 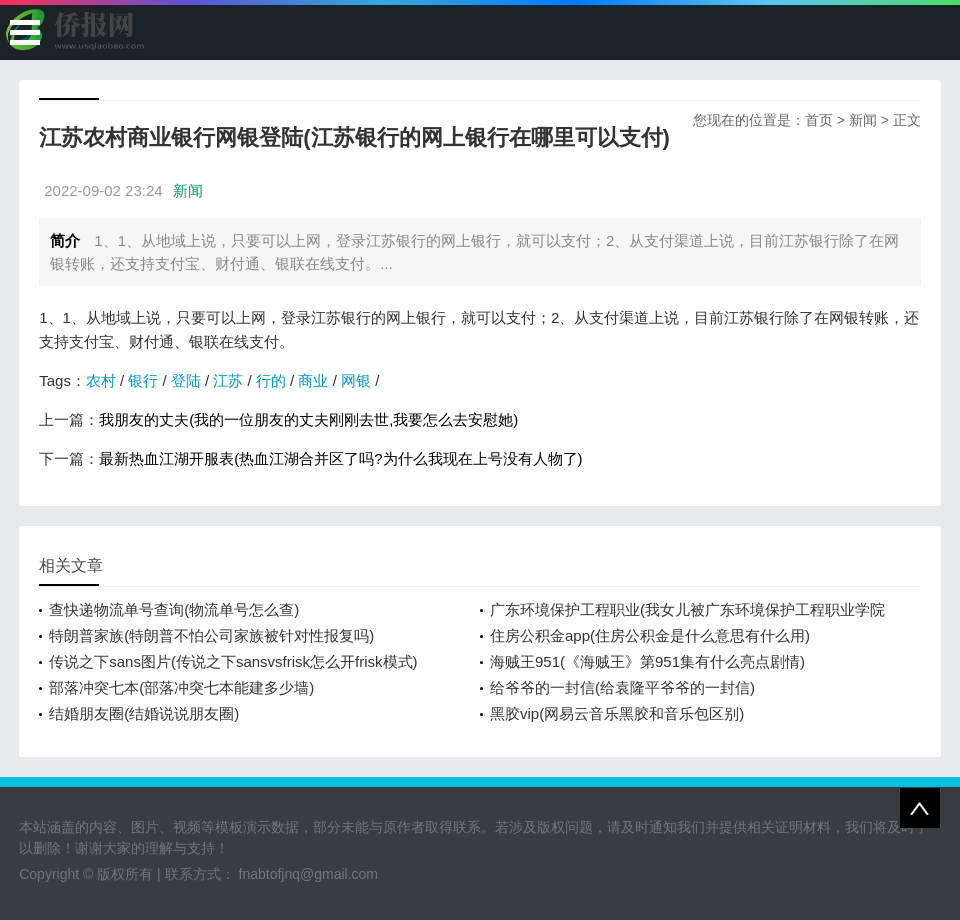 I want to click on 结婚朋友圈(结婚说说朋友圈), so click(x=144, y=713).